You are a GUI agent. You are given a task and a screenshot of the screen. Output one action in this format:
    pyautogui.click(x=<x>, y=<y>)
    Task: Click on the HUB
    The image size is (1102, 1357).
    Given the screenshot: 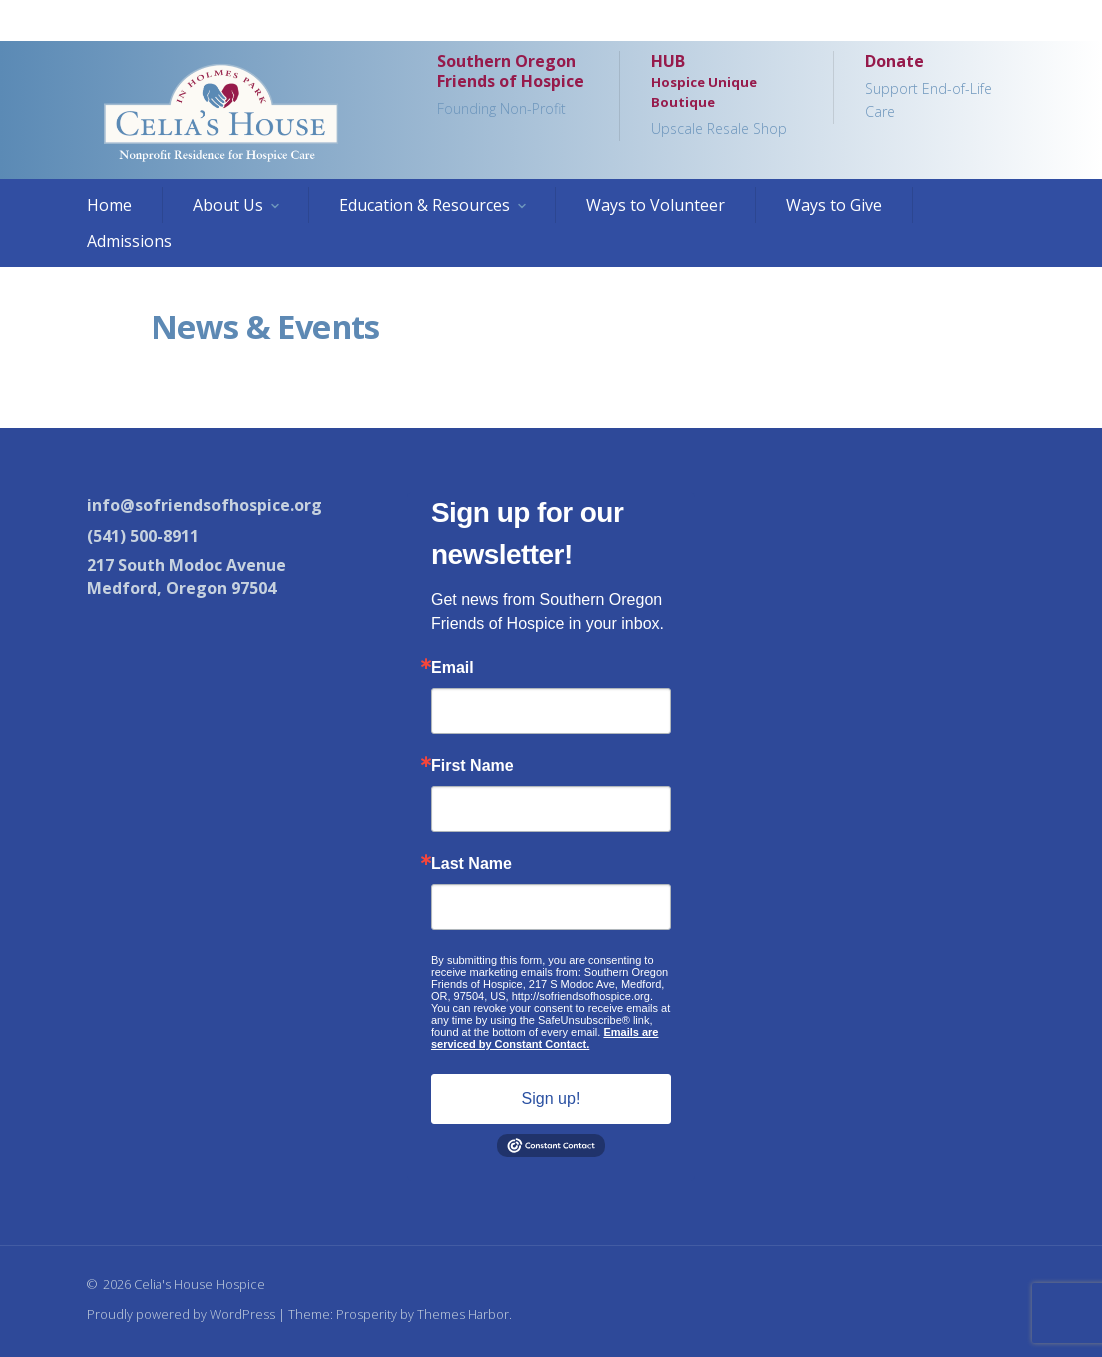 What is the action you would take?
    pyautogui.click(x=726, y=96)
    